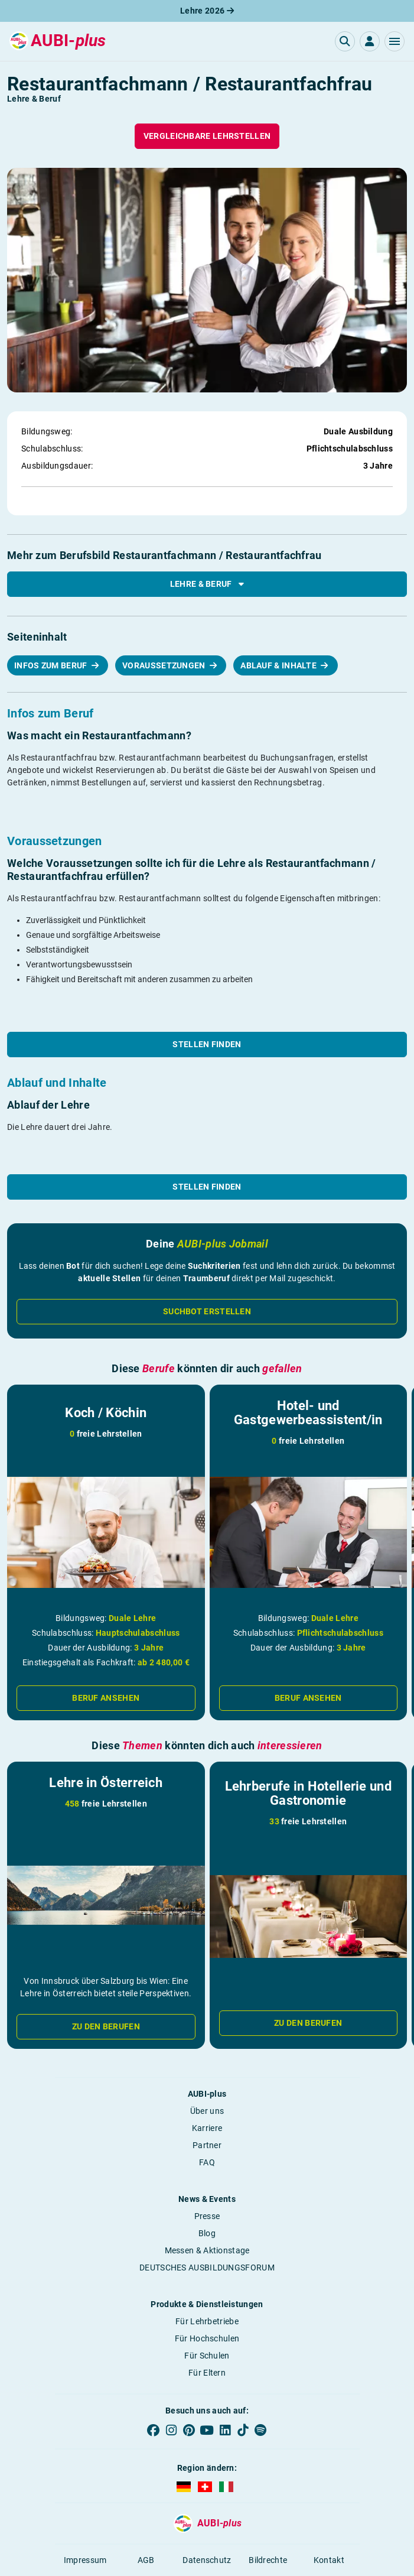 The image size is (414, 2576). Describe the element at coordinates (207, 2128) in the screenshot. I see `Karriere` at that location.